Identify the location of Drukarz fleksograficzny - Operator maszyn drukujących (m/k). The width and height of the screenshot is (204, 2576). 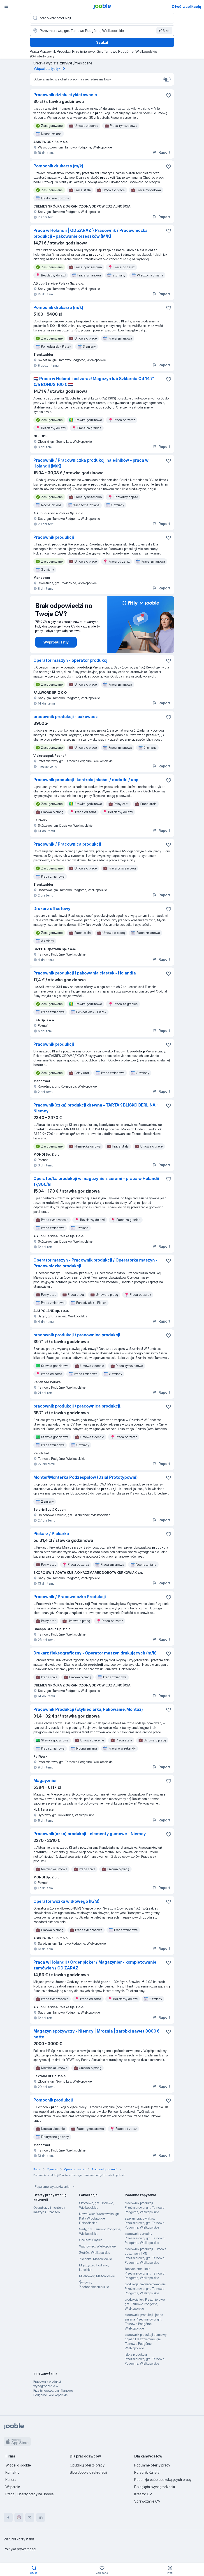
(95, 1653).